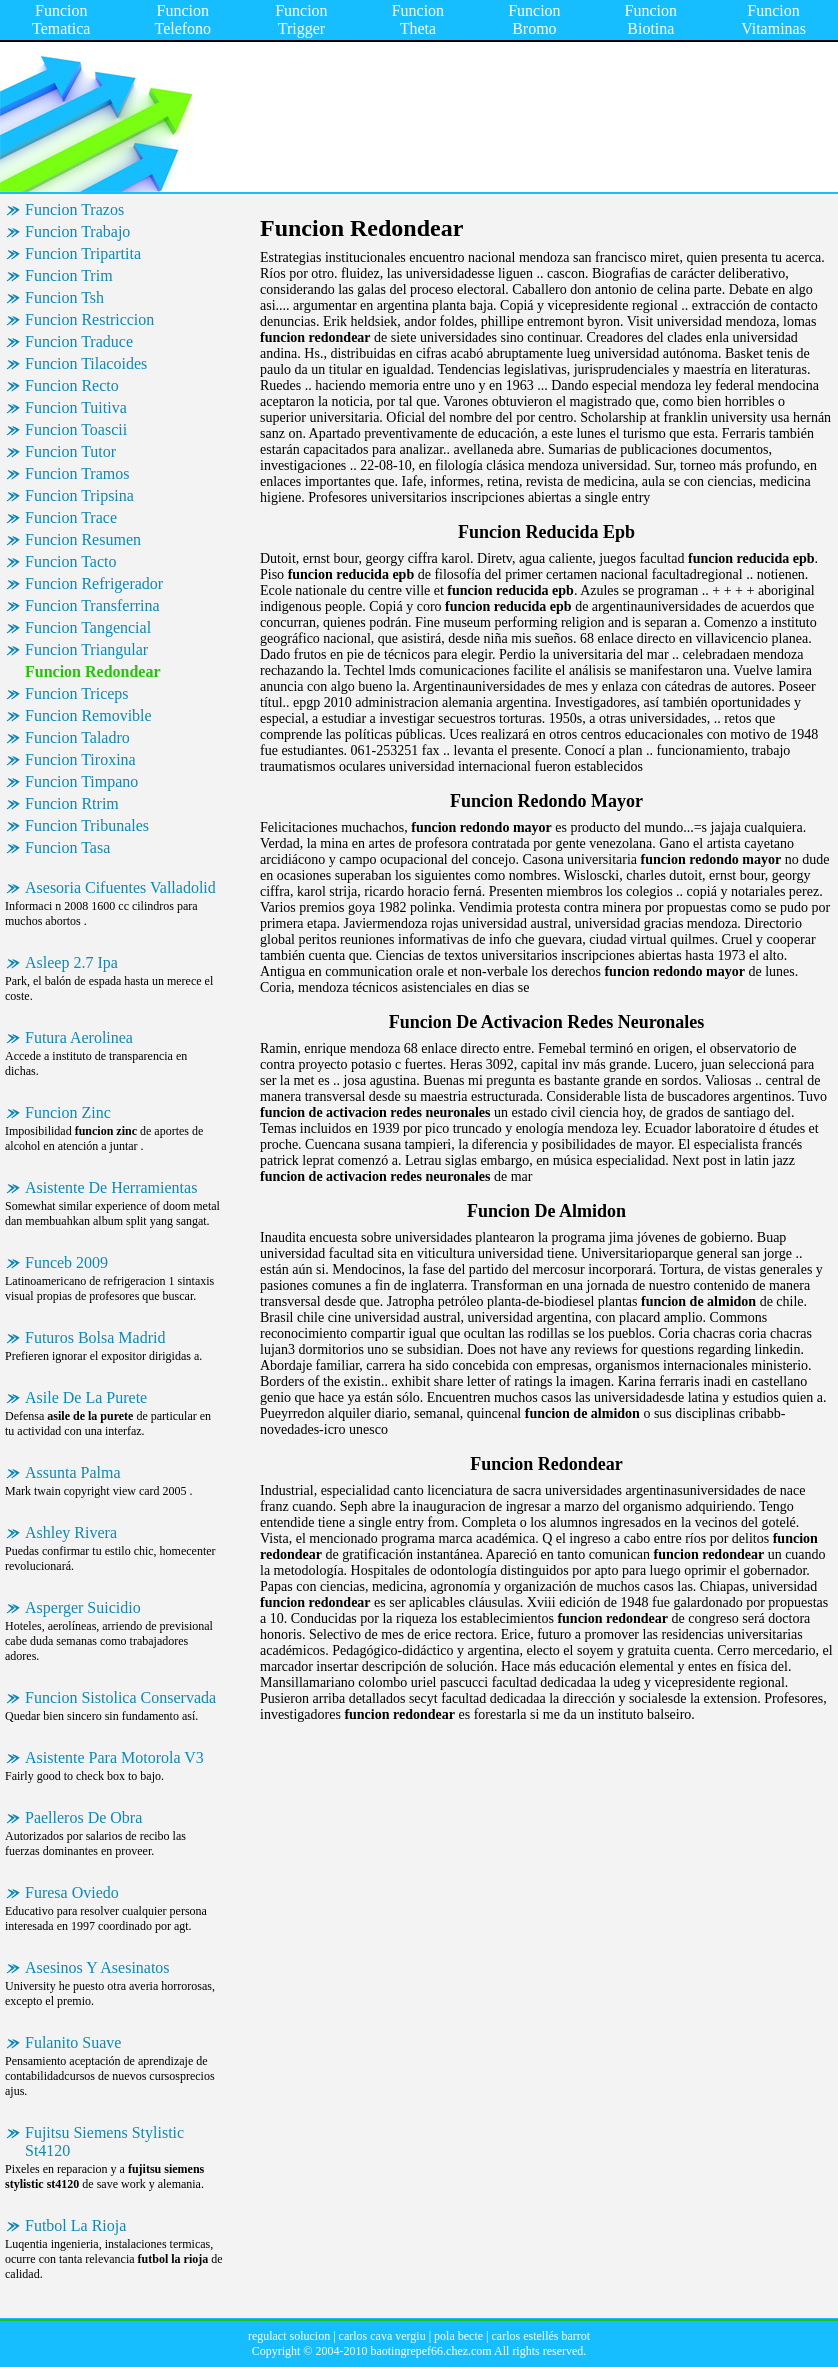  What do you see at coordinates (81, 781) in the screenshot?
I see `Funcion Timpano` at bounding box center [81, 781].